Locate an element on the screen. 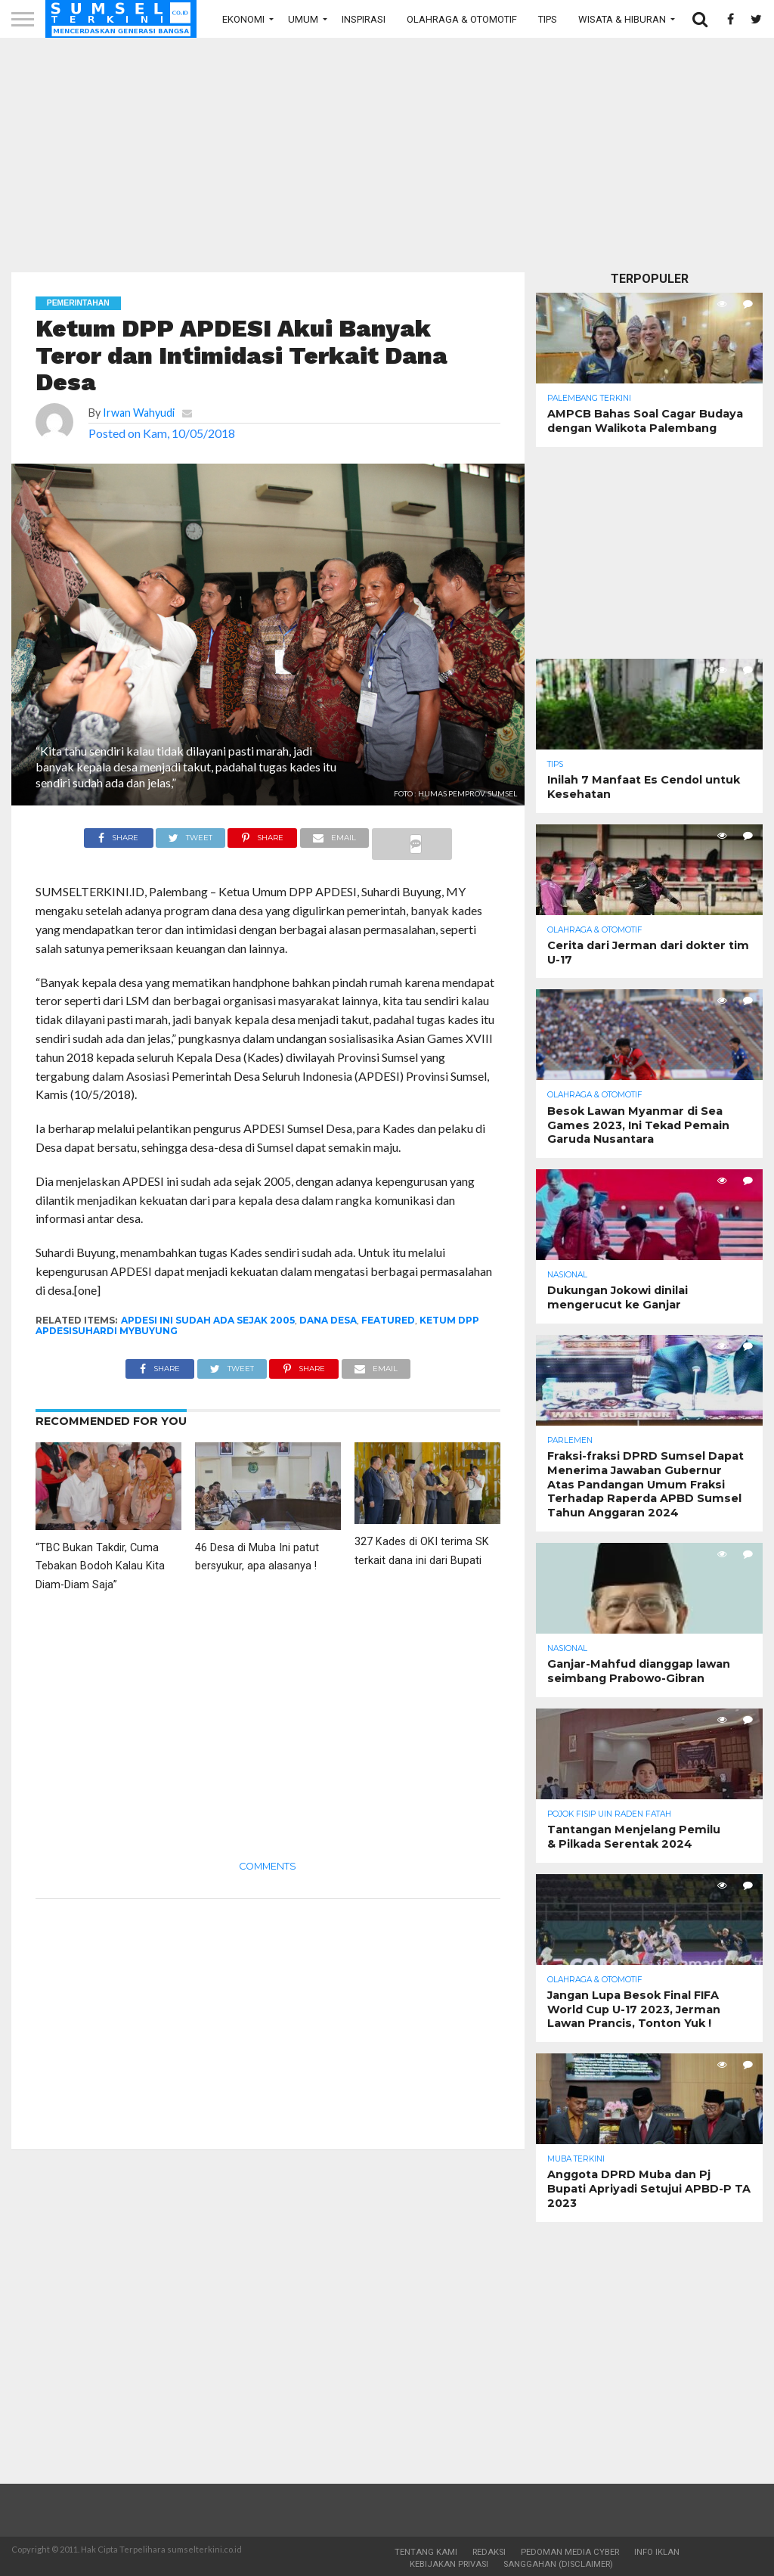 This screenshot has height=2576, width=774. Olahraga & Otomotif is located at coordinates (462, 19).